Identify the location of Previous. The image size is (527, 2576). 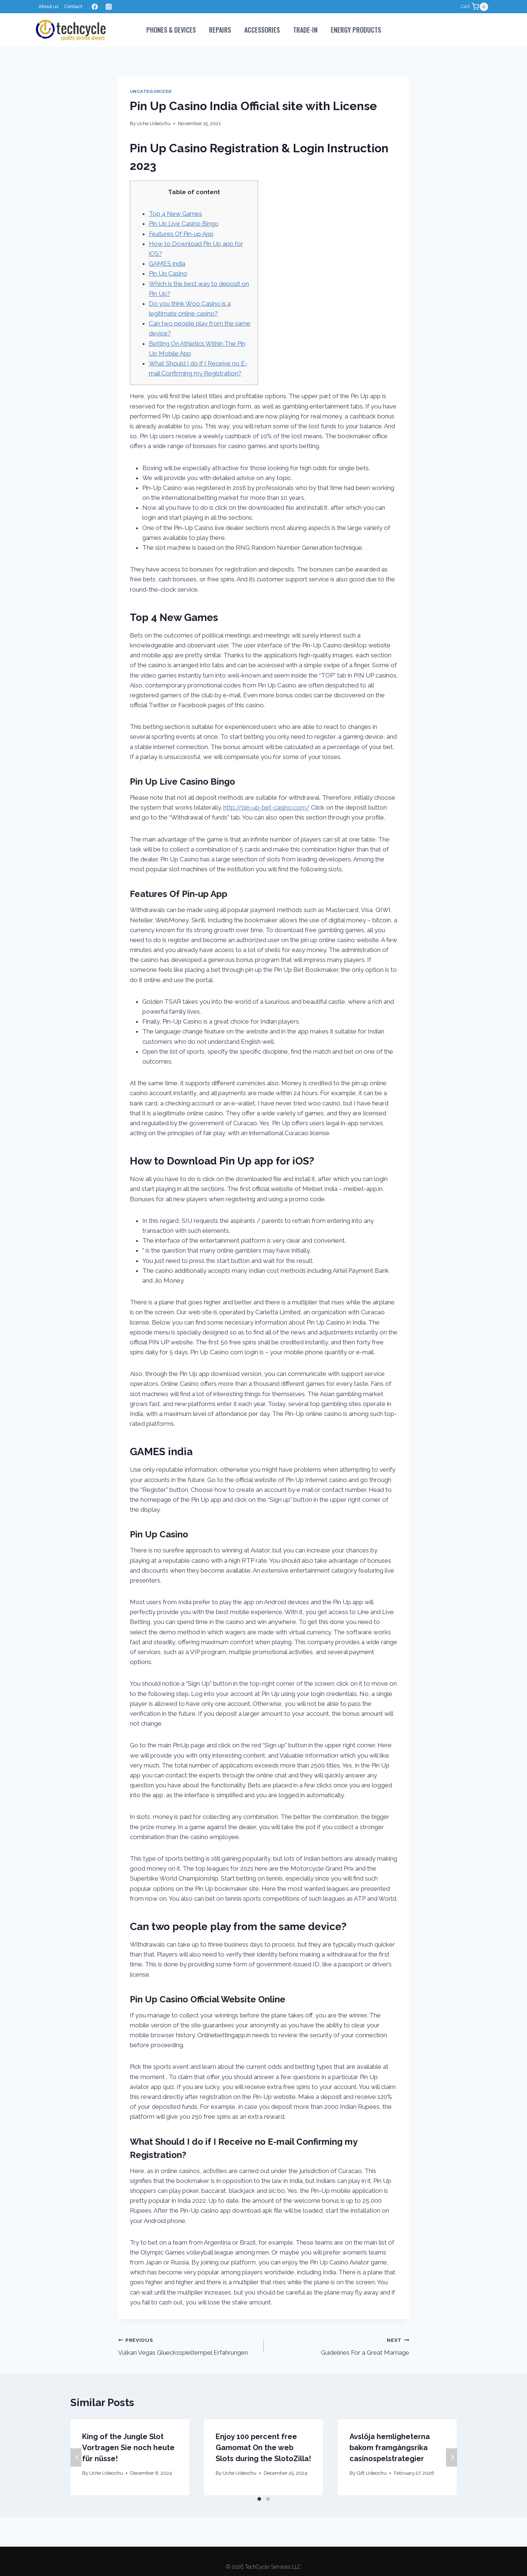
(75, 2457).